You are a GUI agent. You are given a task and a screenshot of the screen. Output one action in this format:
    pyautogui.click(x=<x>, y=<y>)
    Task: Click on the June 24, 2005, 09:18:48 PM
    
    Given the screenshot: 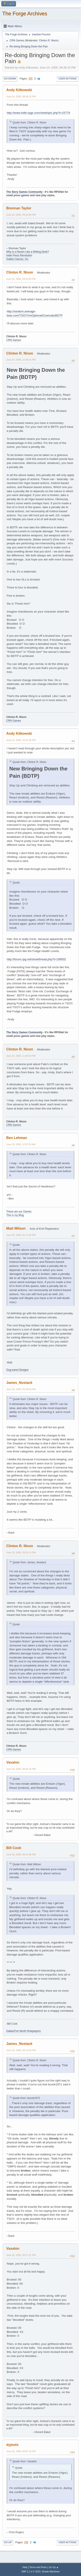 What is the action you would take?
    pyautogui.click(x=20, y=214)
    